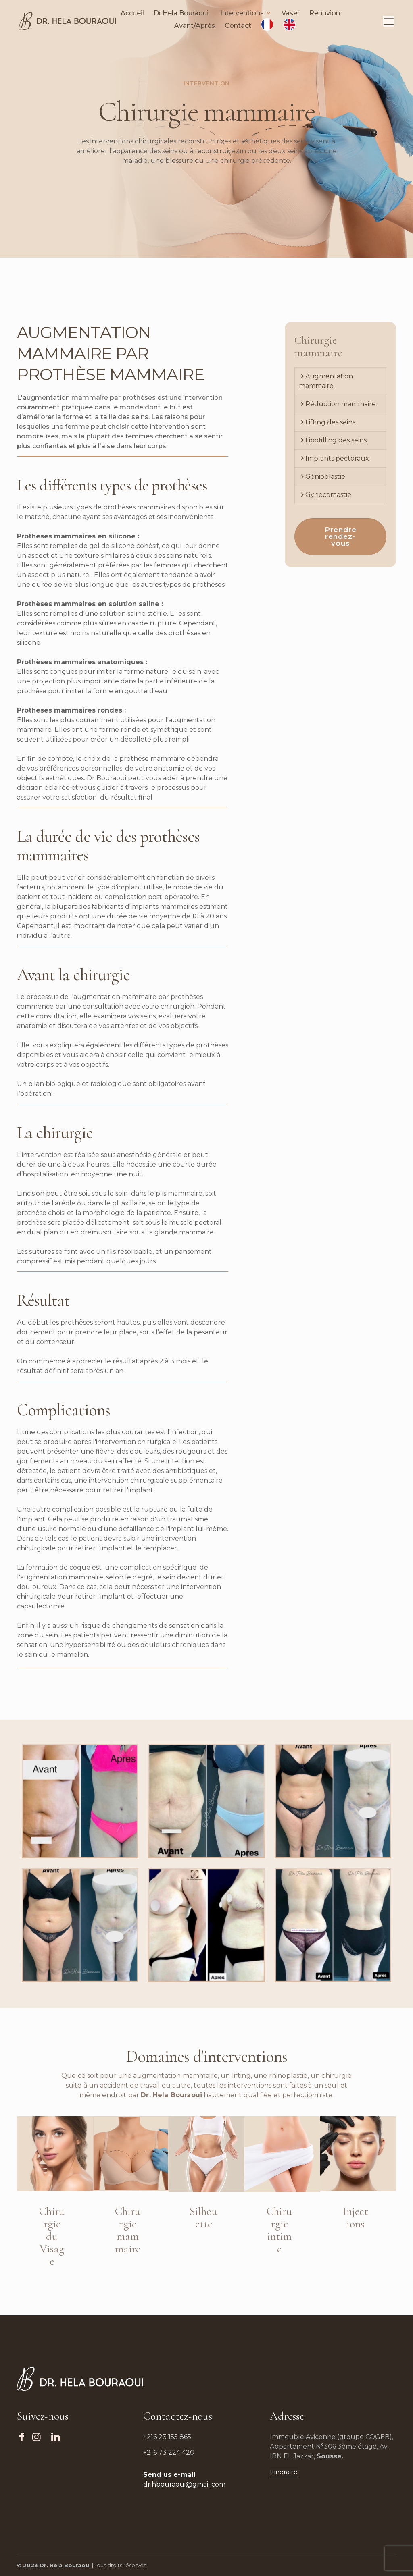 Image resolution: width=413 pixels, height=2576 pixels. I want to click on Réduction mammaire, so click(340, 404).